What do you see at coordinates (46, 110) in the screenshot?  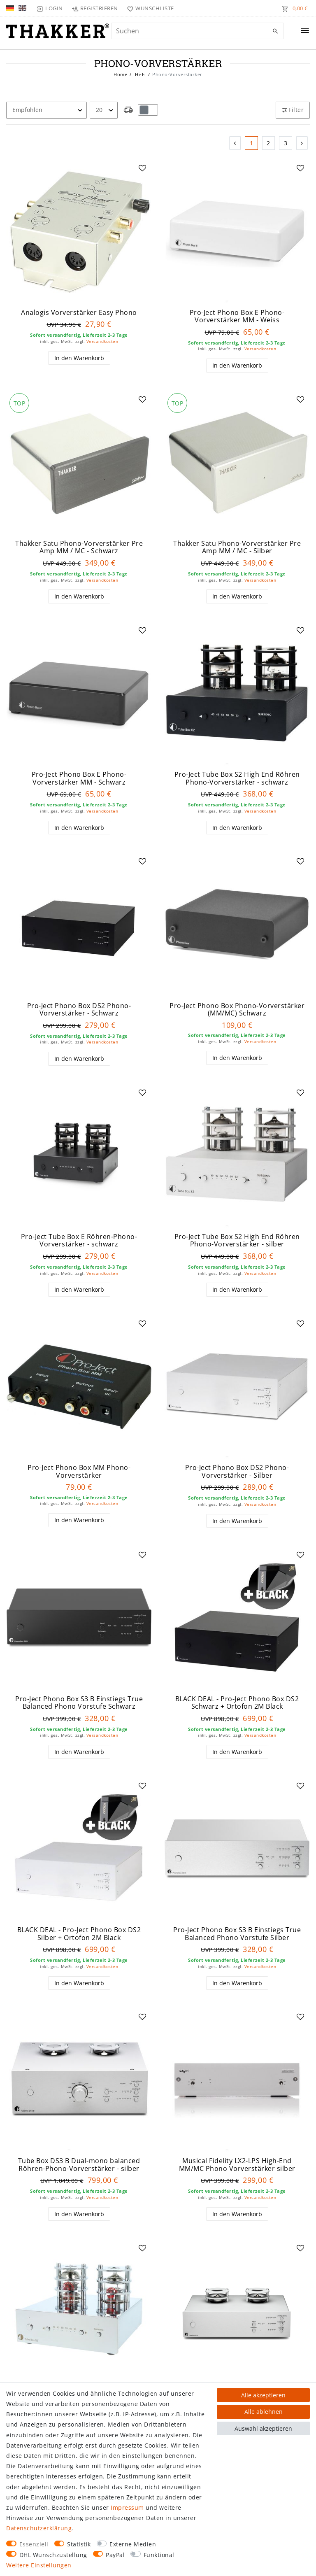 I see `[Sortierung]` at bounding box center [46, 110].